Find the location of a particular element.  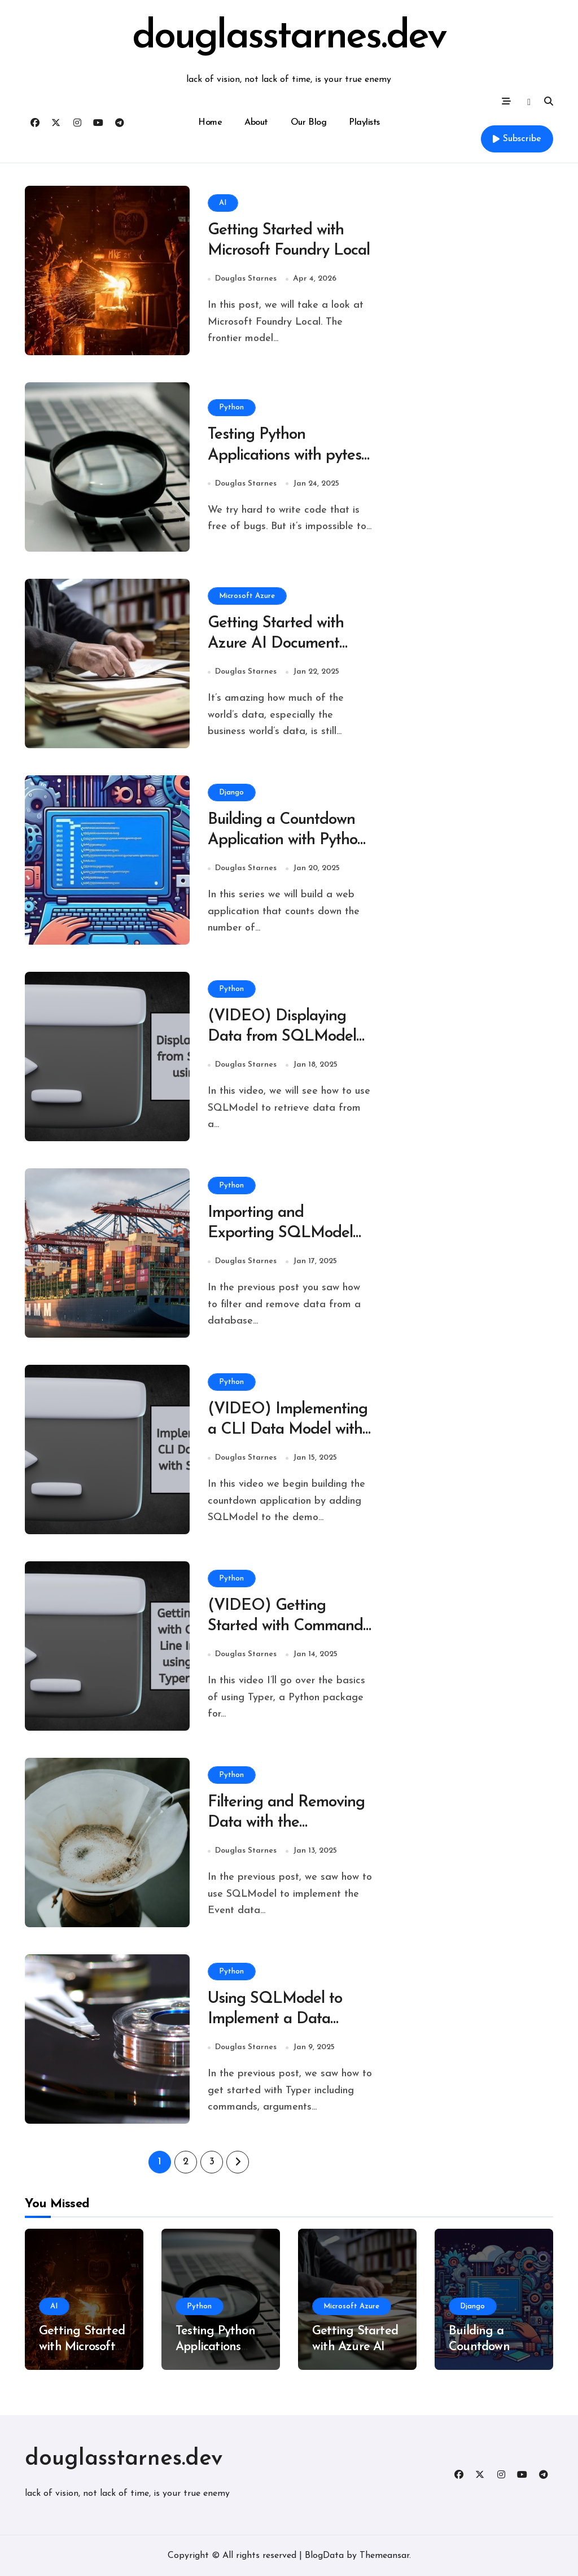

douglasstarnes.dev is located at coordinates (289, 38).